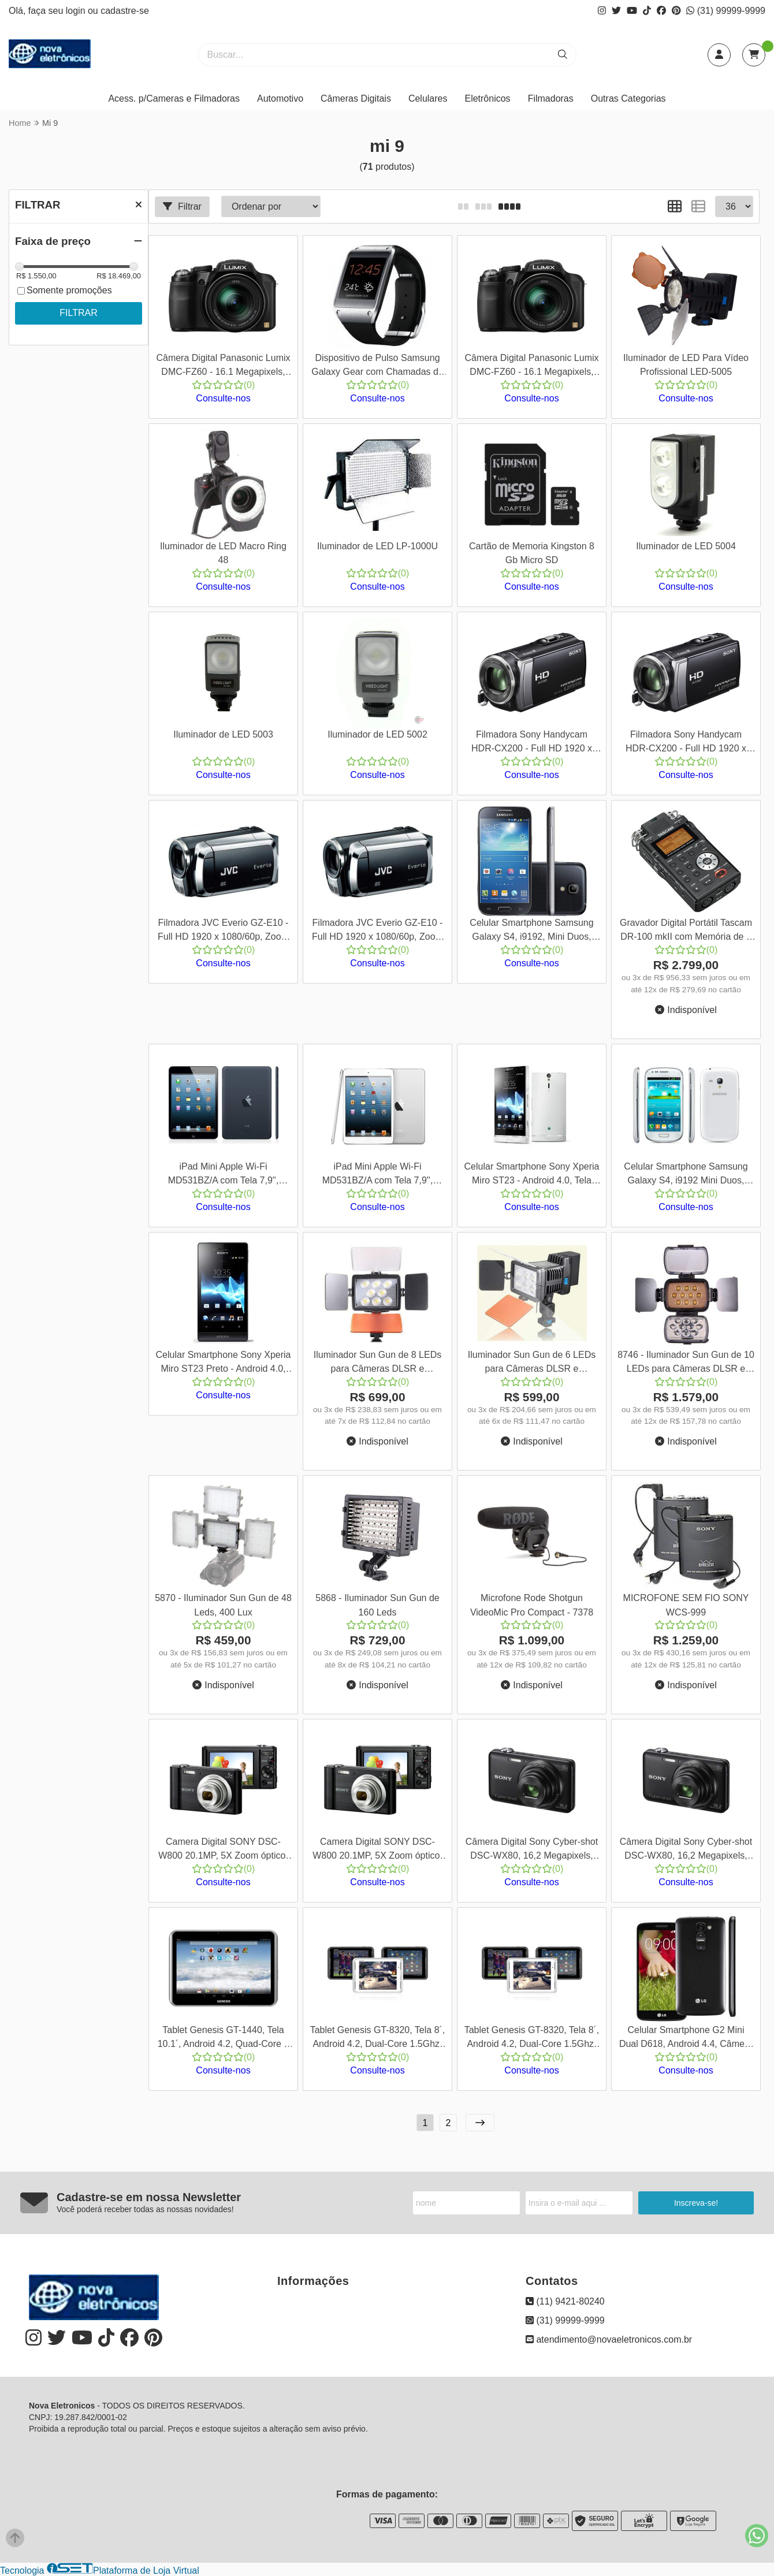 Image resolution: width=774 pixels, height=2576 pixels. What do you see at coordinates (223, 931) in the screenshot?
I see `Filmadora JVC Everio GZ-E10 - Full HD 1920 x 1080/60p, Zoom Ótico 40x, Saída Mini HDMI, Cor Preto + Bolsa` at bounding box center [223, 931].